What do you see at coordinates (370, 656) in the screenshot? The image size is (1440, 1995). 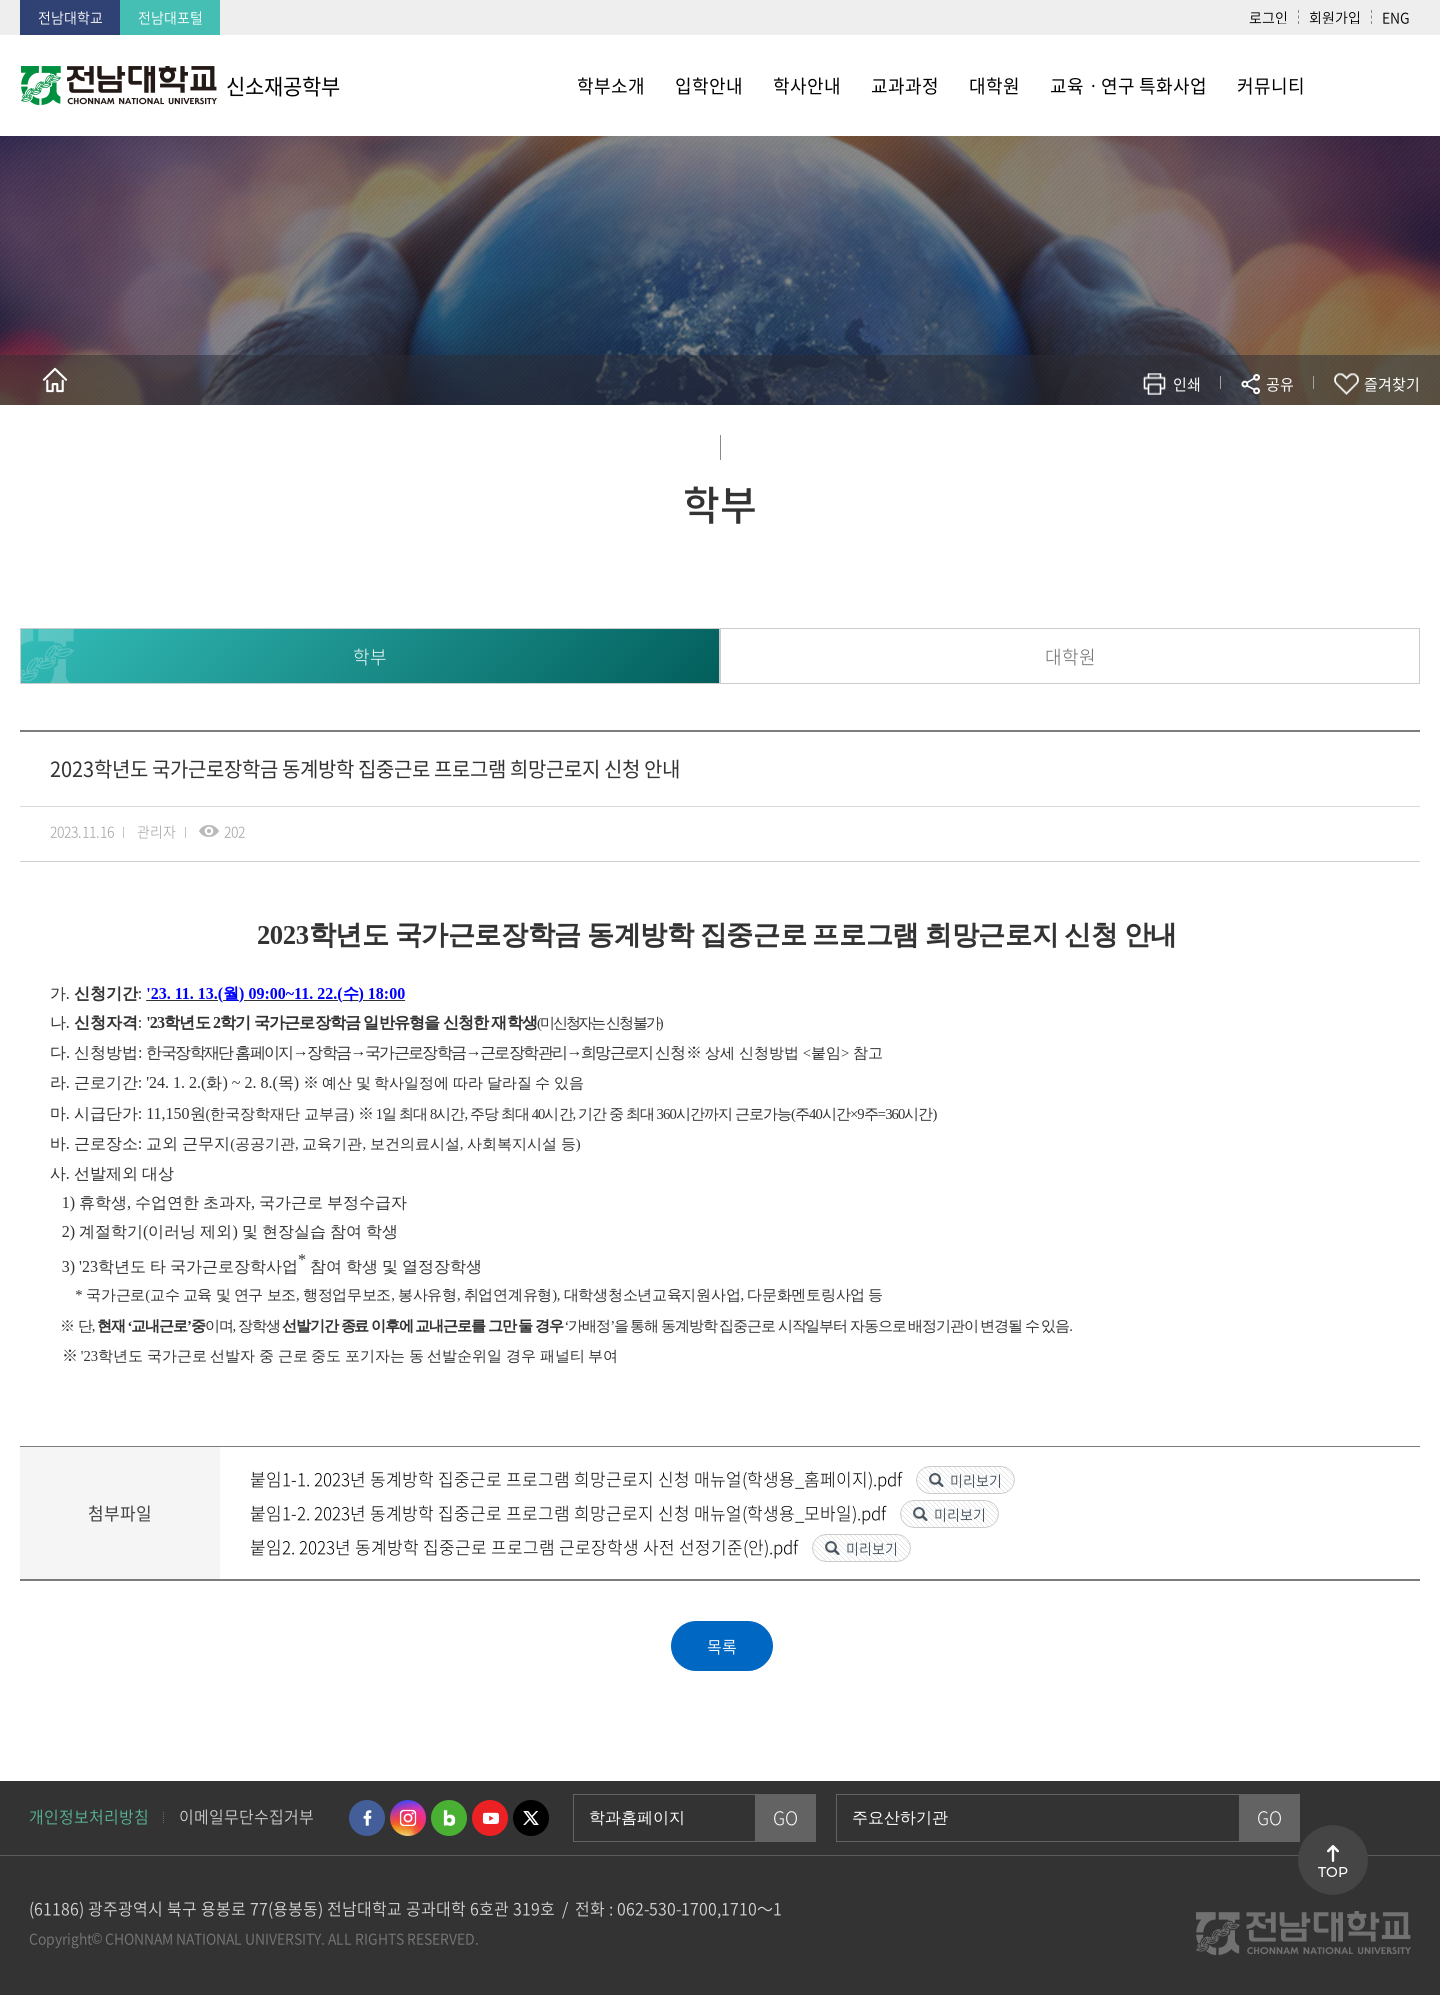 I see `학부` at bounding box center [370, 656].